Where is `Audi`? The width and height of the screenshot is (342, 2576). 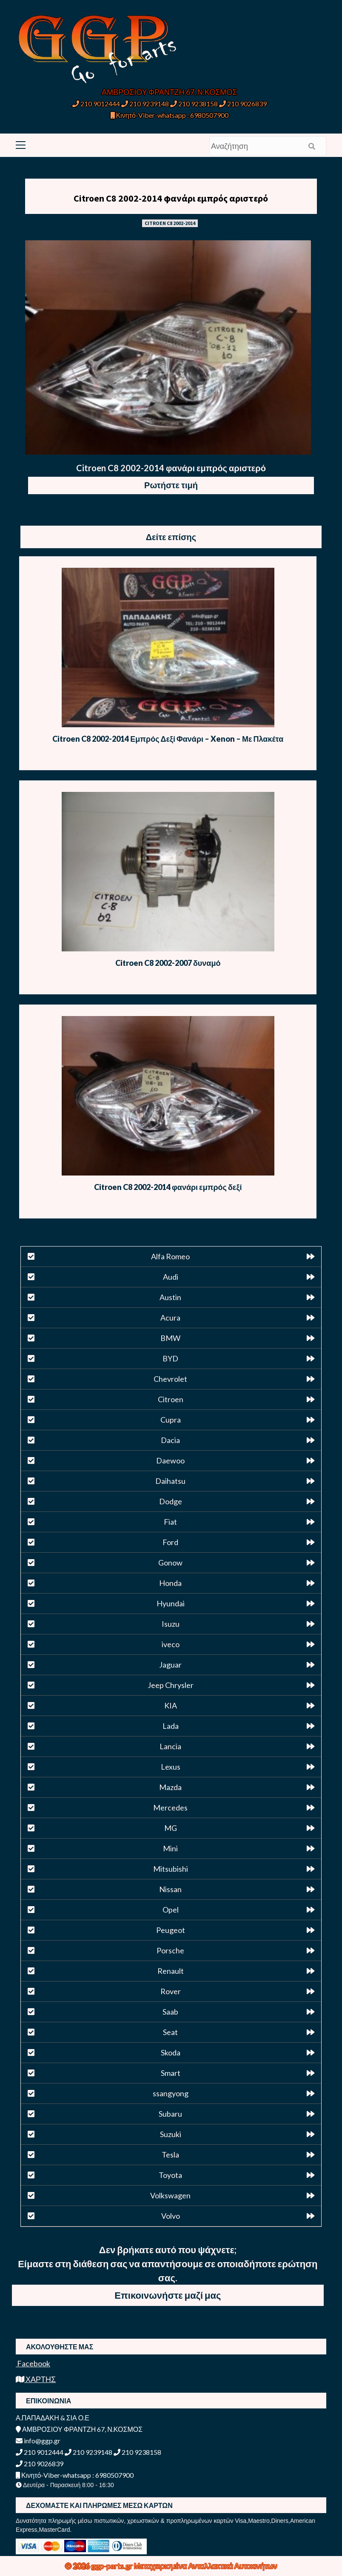
Audi is located at coordinates (170, 1276).